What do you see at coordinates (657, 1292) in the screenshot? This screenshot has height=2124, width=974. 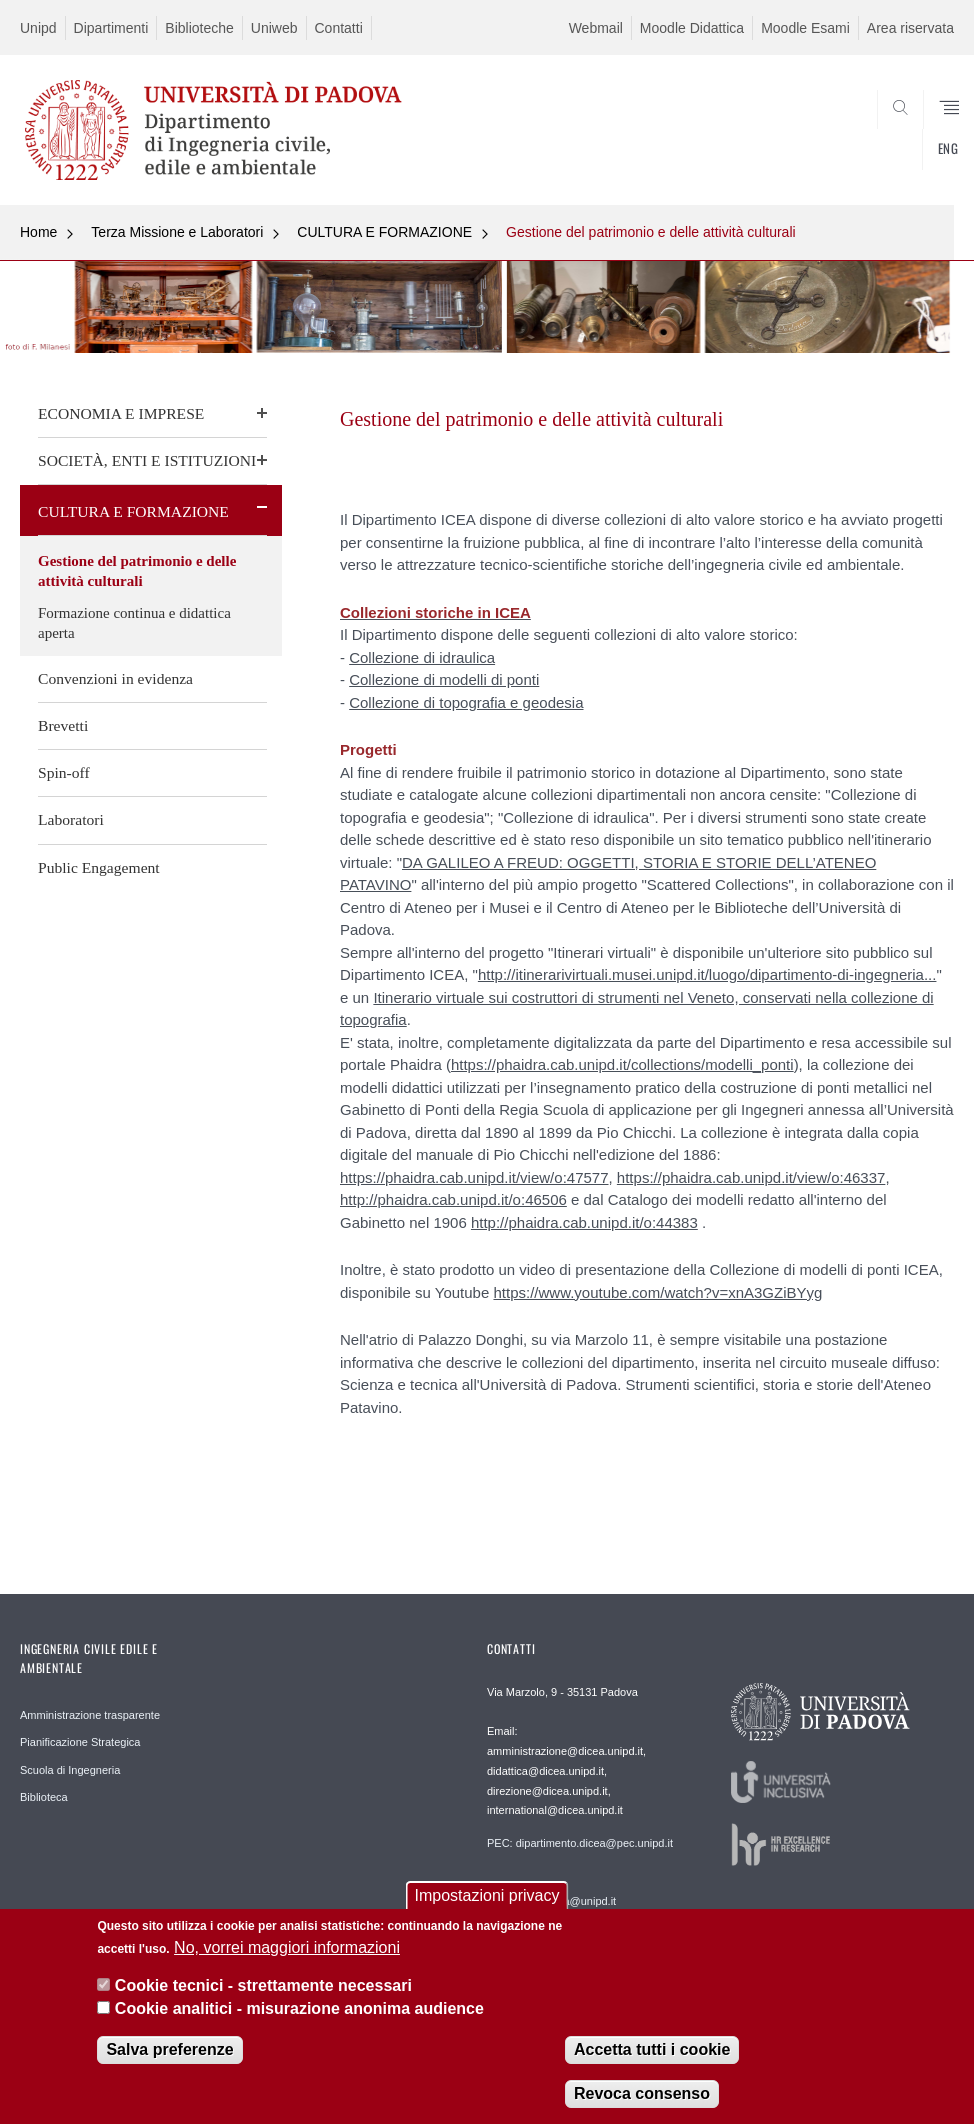 I see `https://www.youtube.com/watch?v=xnA3GZiBYyg` at bounding box center [657, 1292].